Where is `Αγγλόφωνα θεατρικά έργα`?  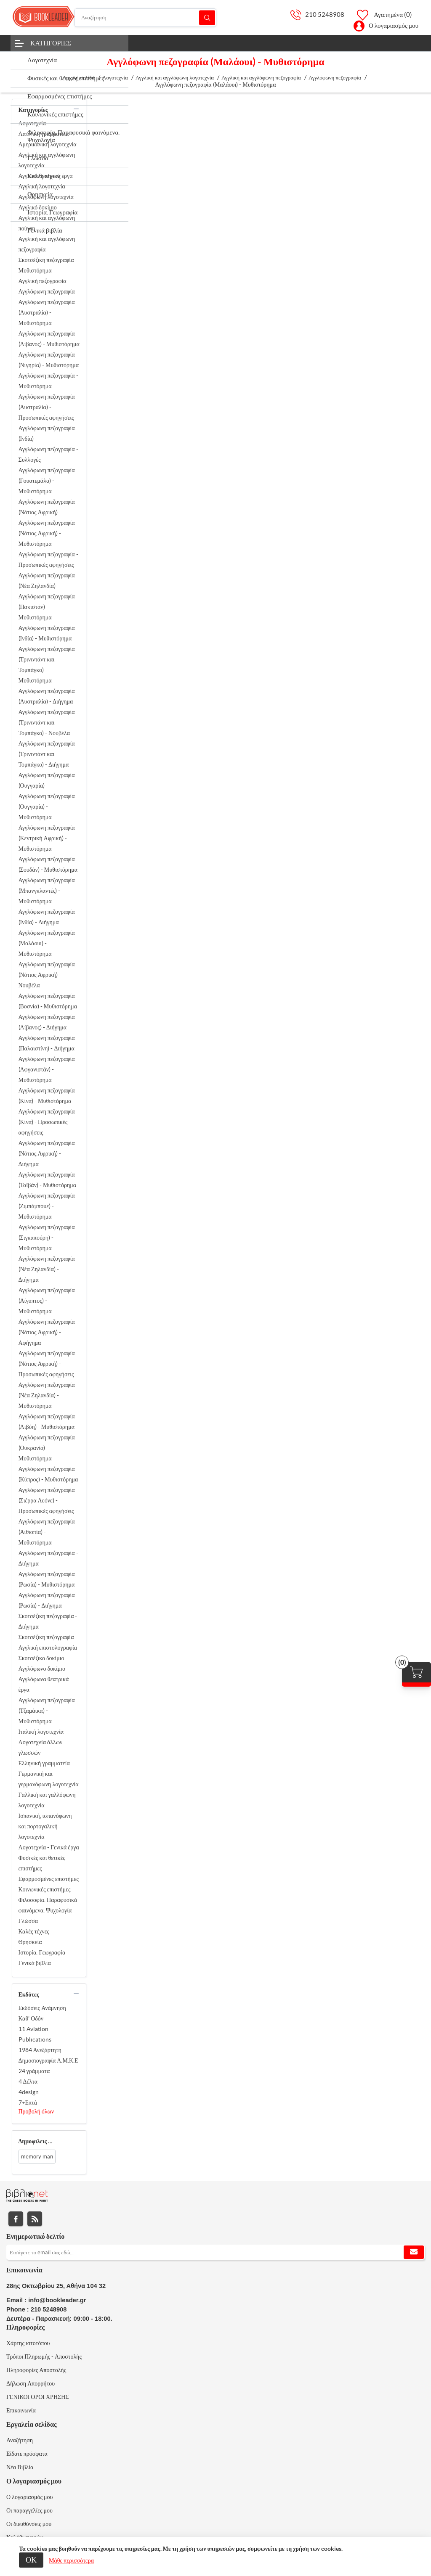
Αγγλόφωνα θεατρικά έργα is located at coordinates (44, 1684).